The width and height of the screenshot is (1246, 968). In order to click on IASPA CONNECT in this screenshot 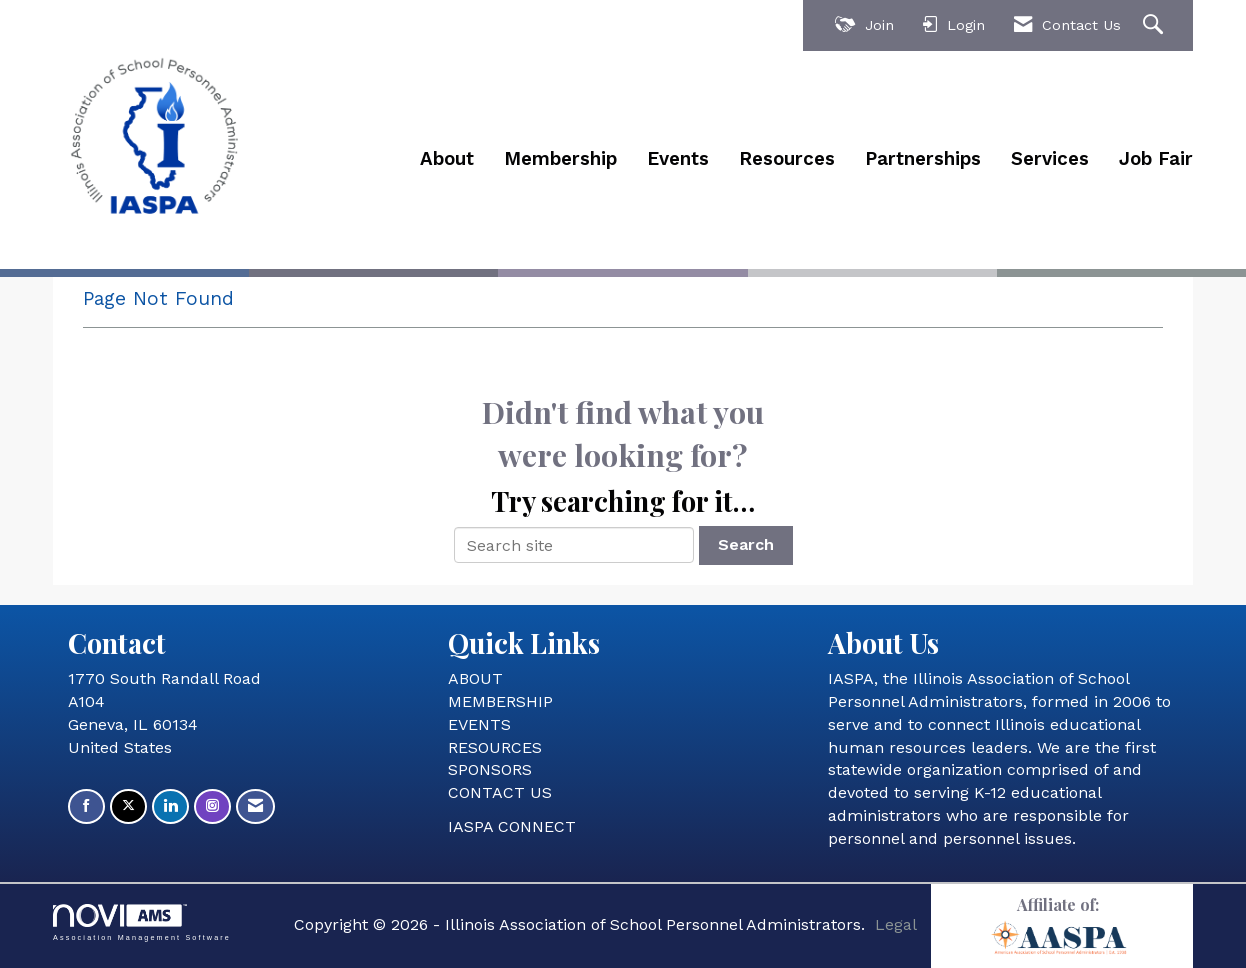, I will do `click(512, 826)`.